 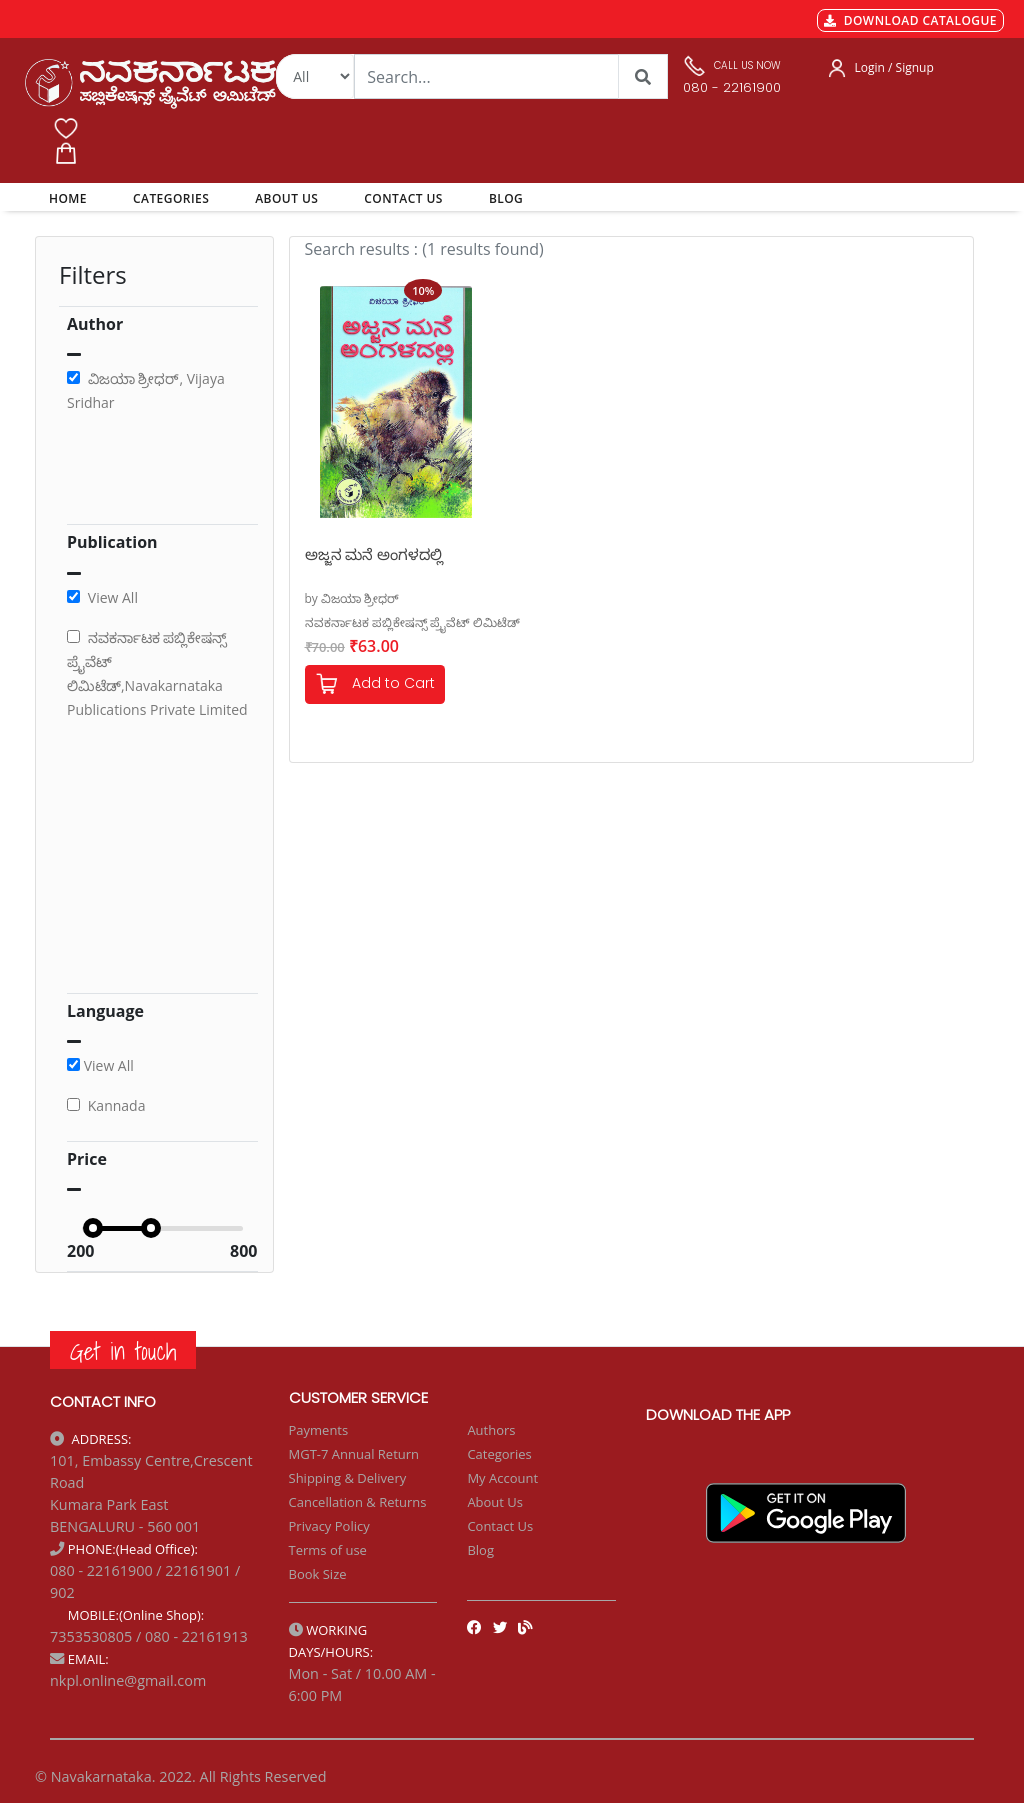 I want to click on Add to Cart, so click(x=375, y=684).